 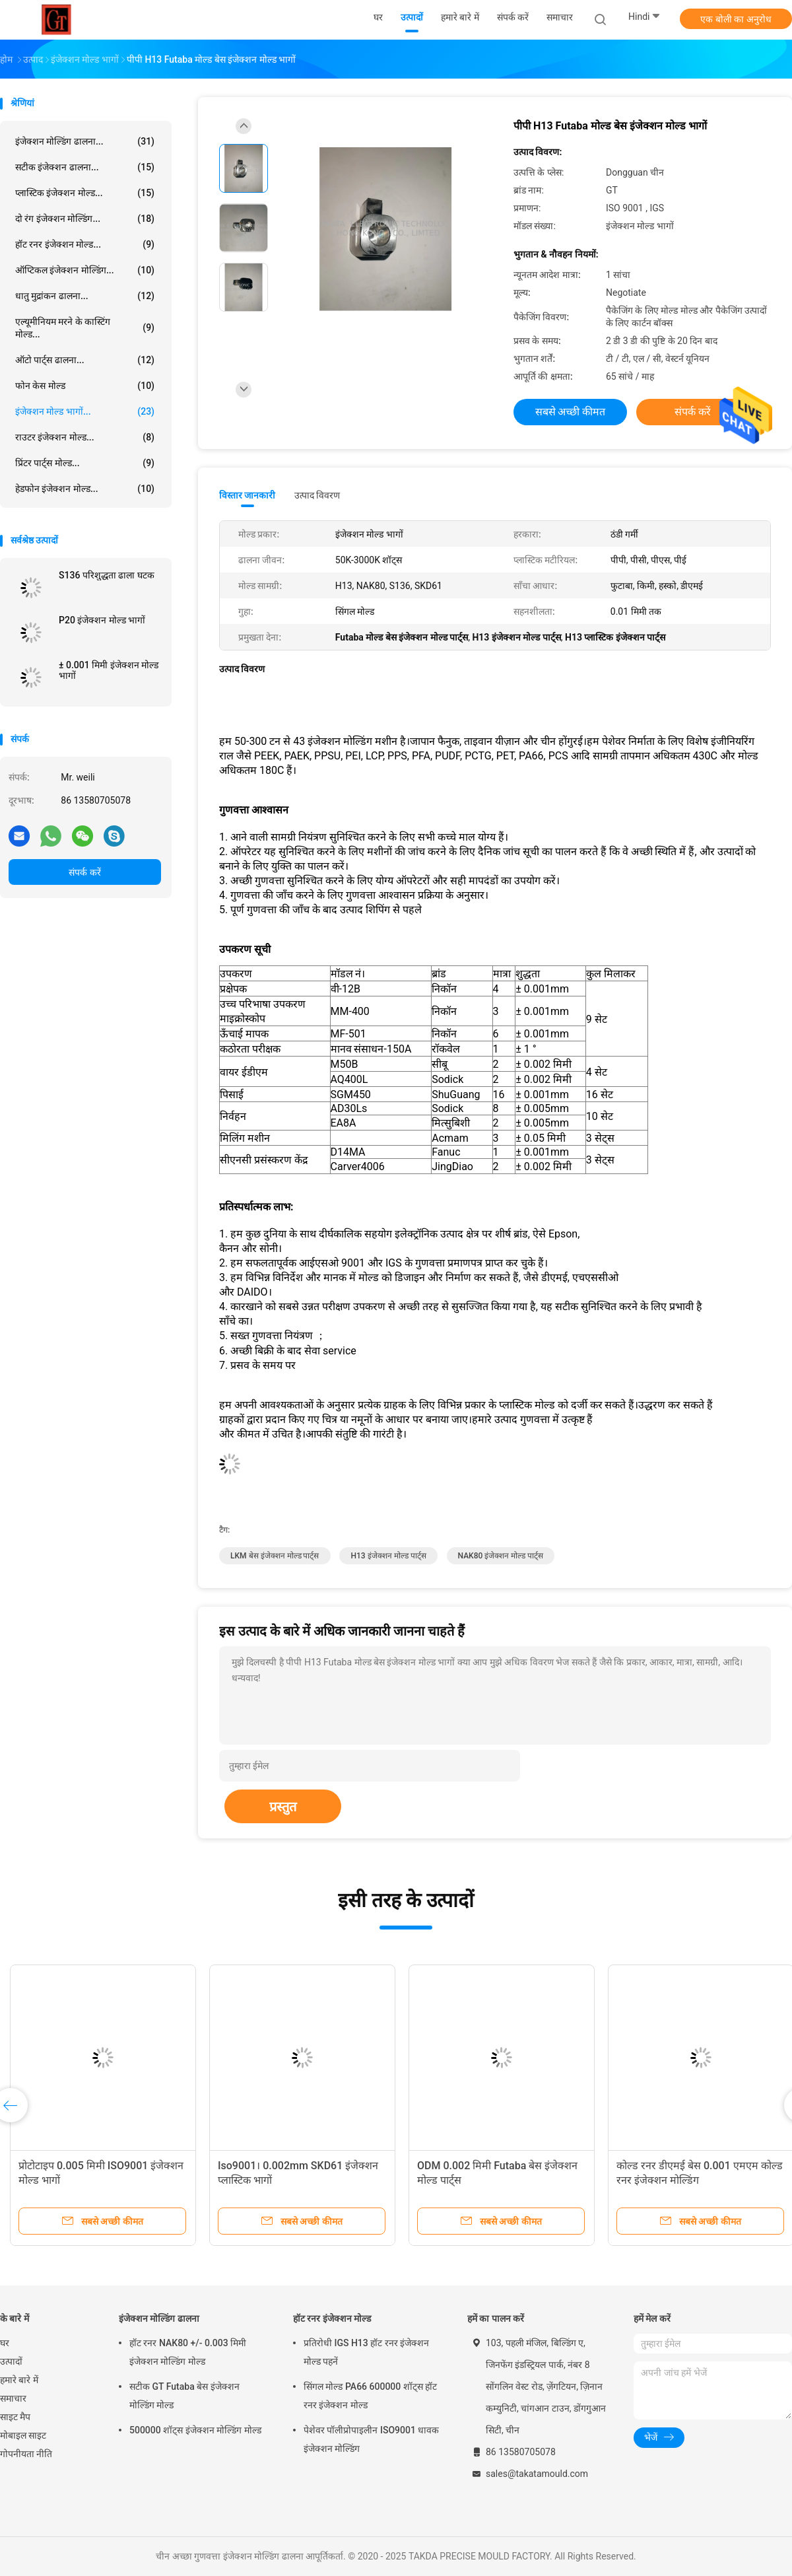 What do you see at coordinates (370, 2395) in the screenshot?
I see `सिंगल मोल्ड PA66 600000 शॉट्स हॉट रनर इंजेक्शन मोल्ड` at bounding box center [370, 2395].